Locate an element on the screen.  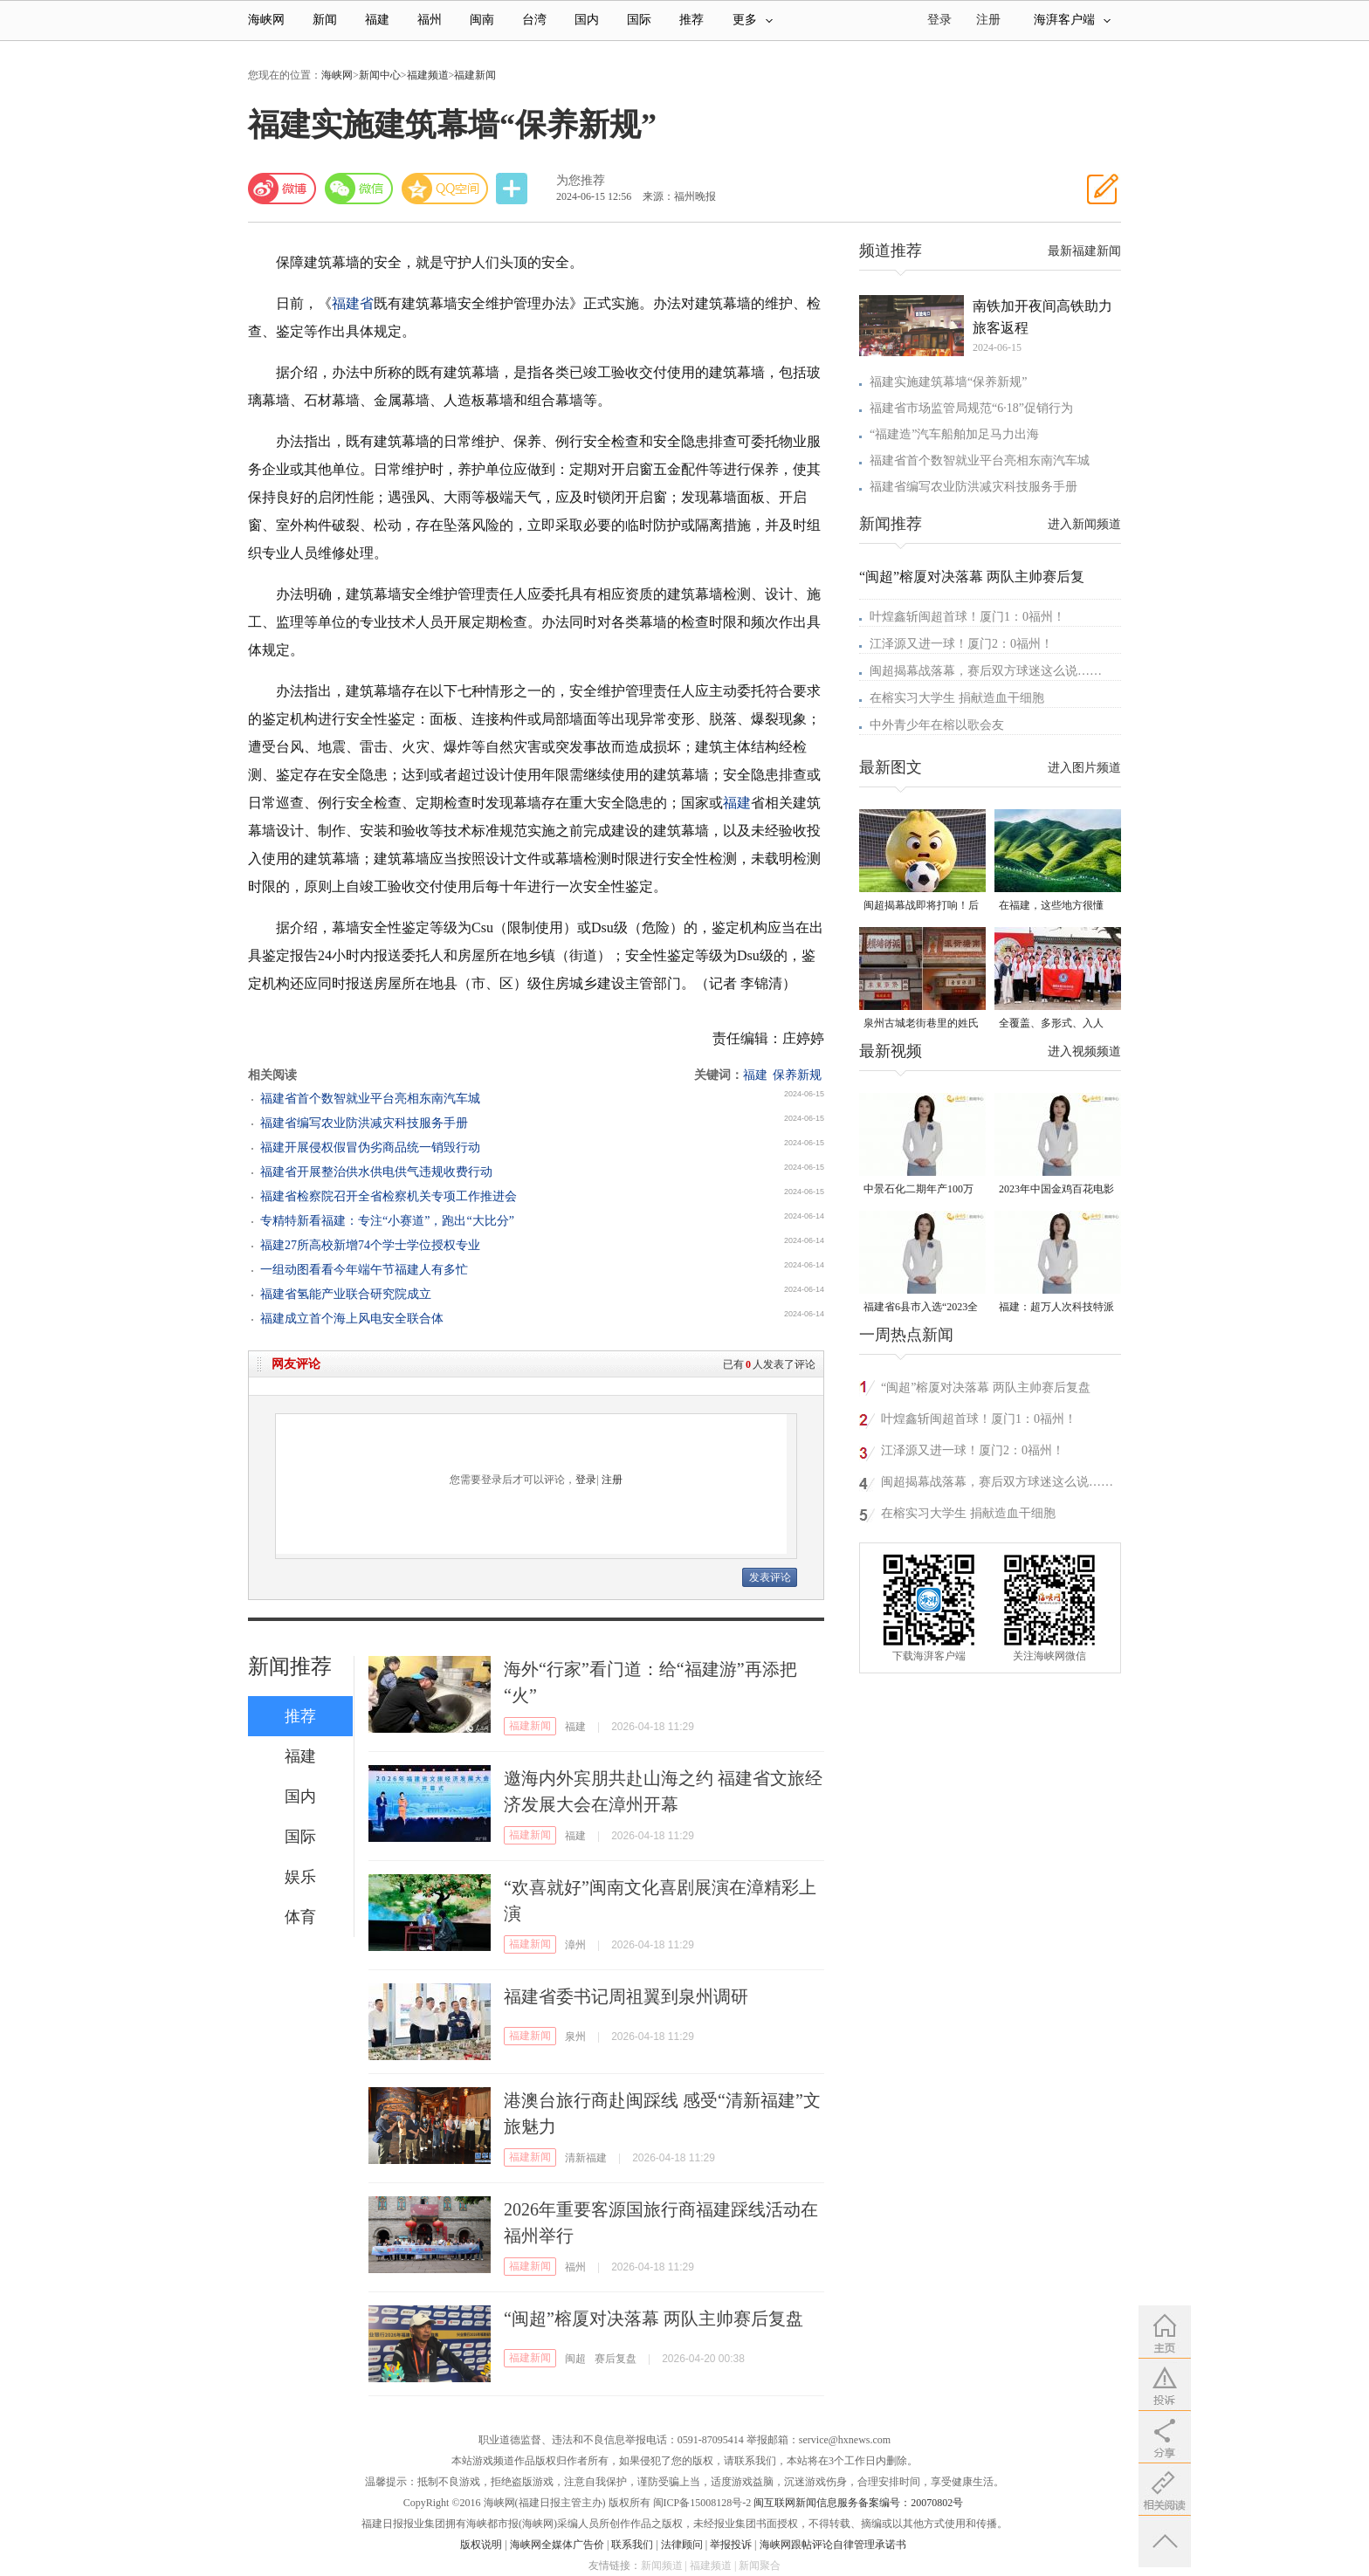
福建省编写农业防洪减灾科技服务手册 is located at coordinates (364, 1123).